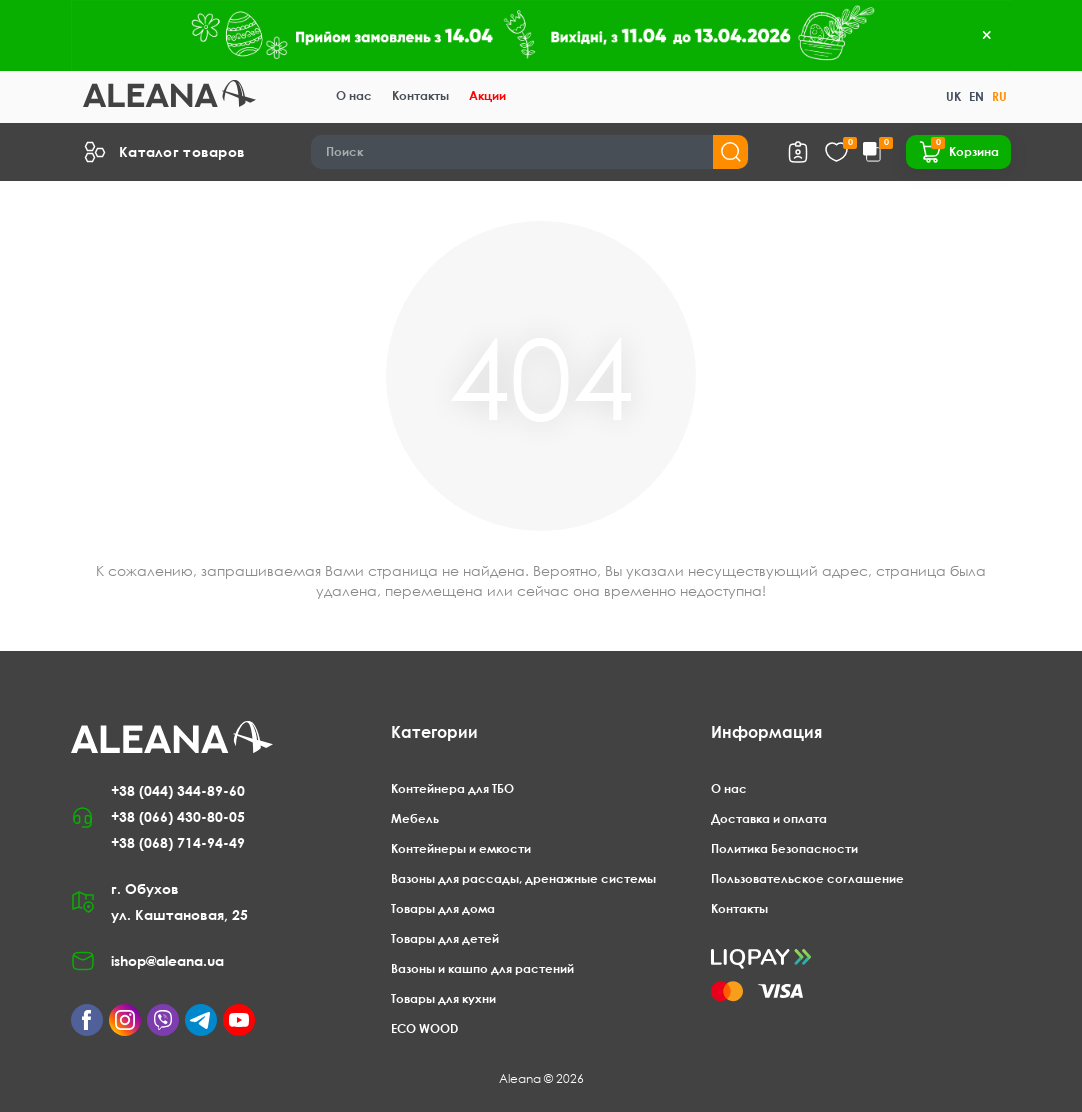 Image resolution: width=1082 pixels, height=1112 pixels. What do you see at coordinates (766, 732) in the screenshot?
I see `Информация` at bounding box center [766, 732].